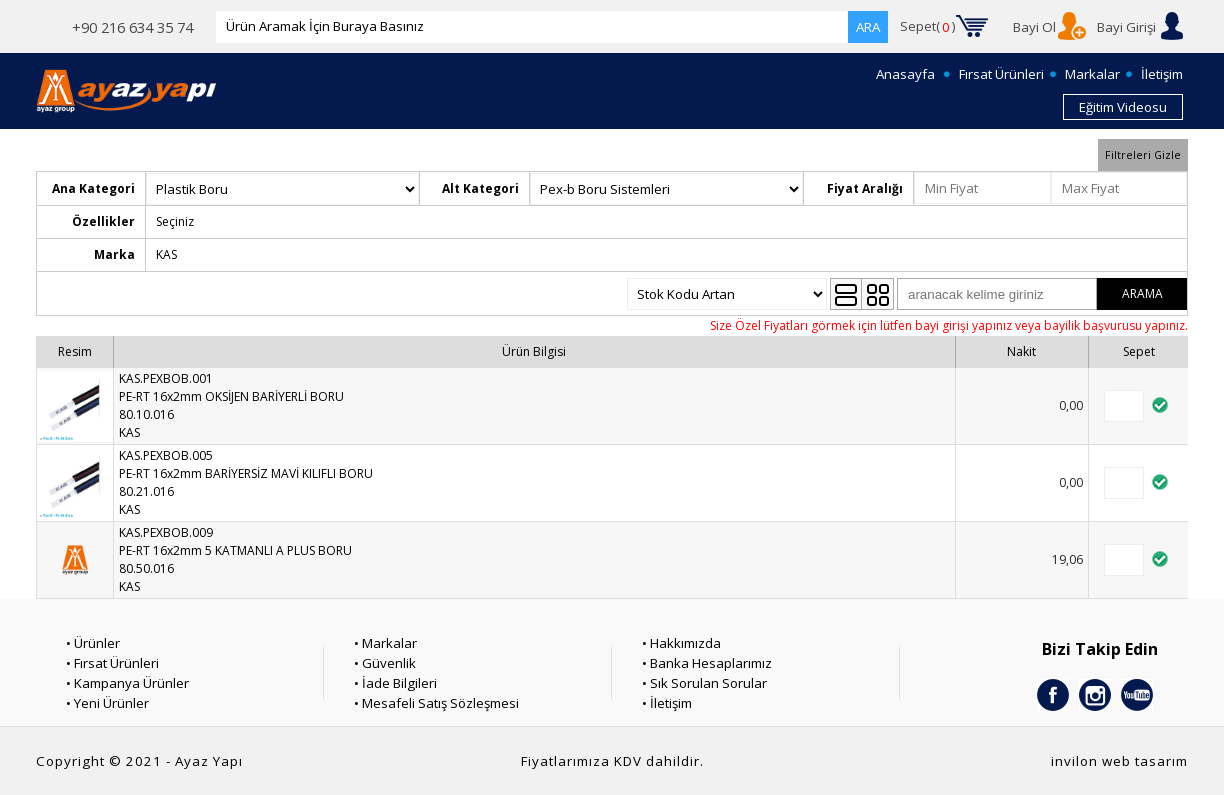  What do you see at coordinates (905, 74) in the screenshot?
I see `Anasayfa` at bounding box center [905, 74].